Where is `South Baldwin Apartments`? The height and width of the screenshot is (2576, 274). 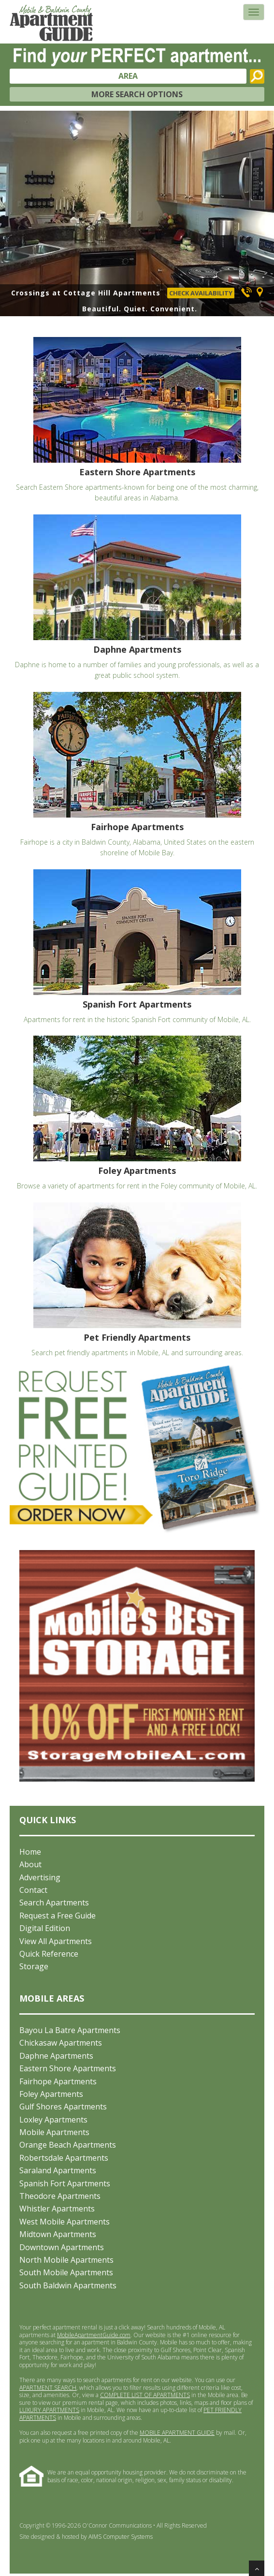
South Baldwin Apartments is located at coordinates (67, 2285).